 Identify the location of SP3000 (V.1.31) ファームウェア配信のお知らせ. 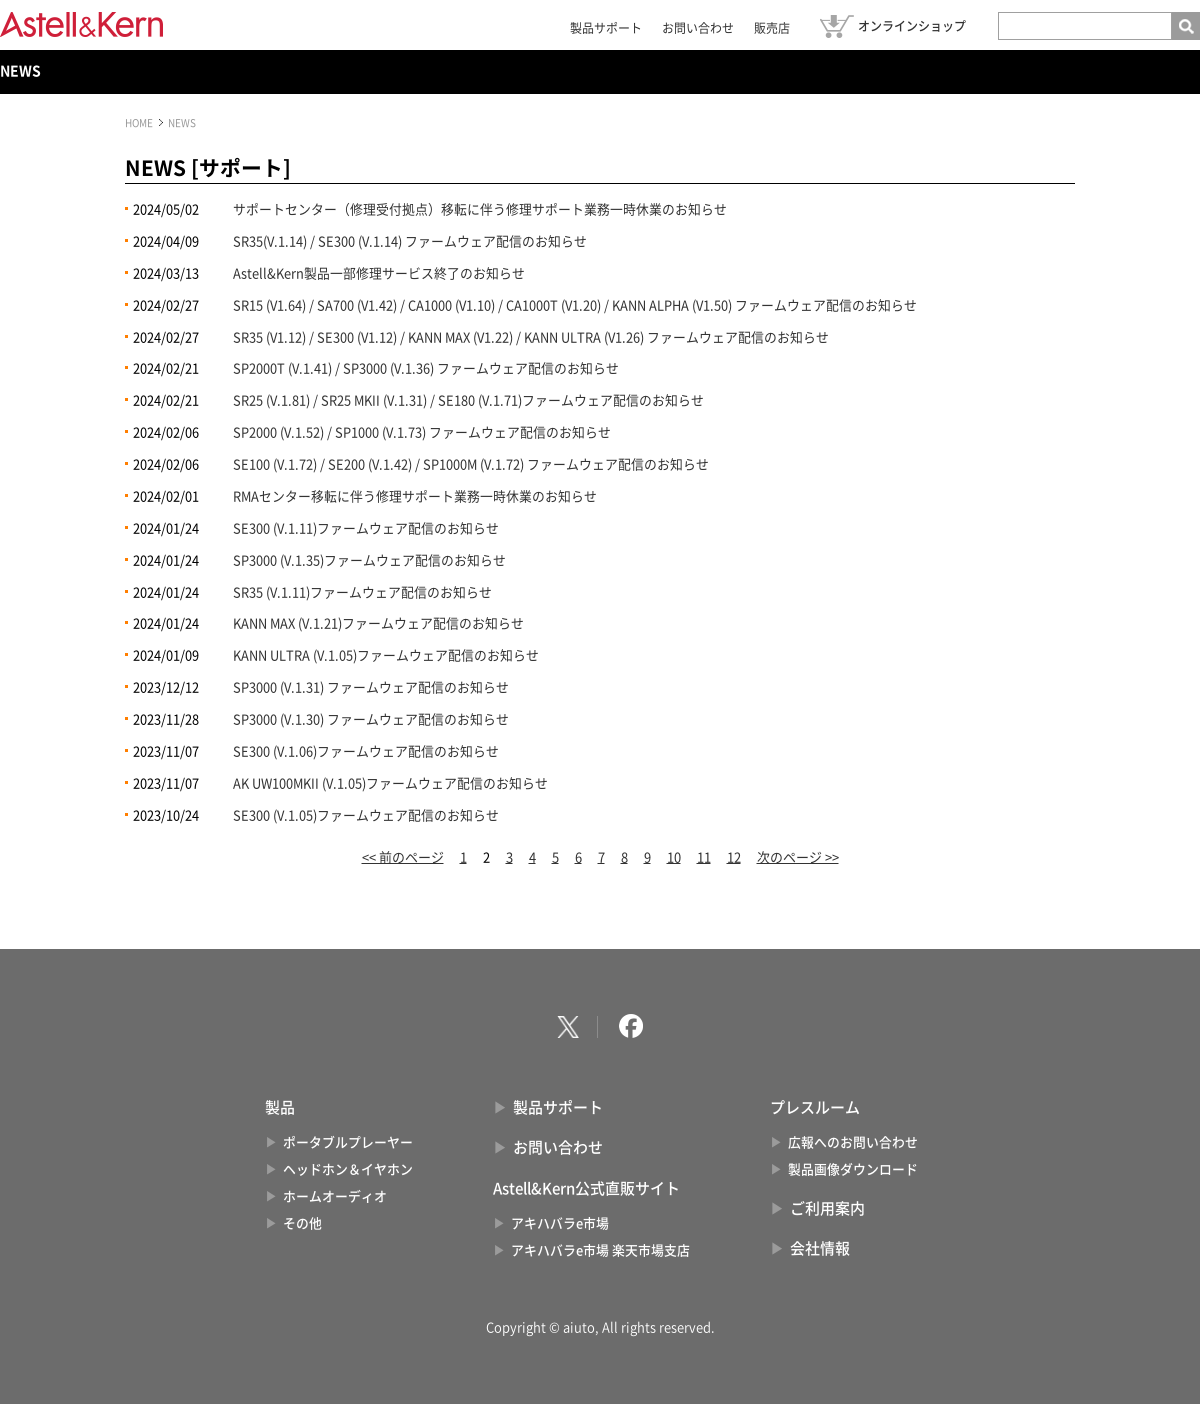
(371, 687).